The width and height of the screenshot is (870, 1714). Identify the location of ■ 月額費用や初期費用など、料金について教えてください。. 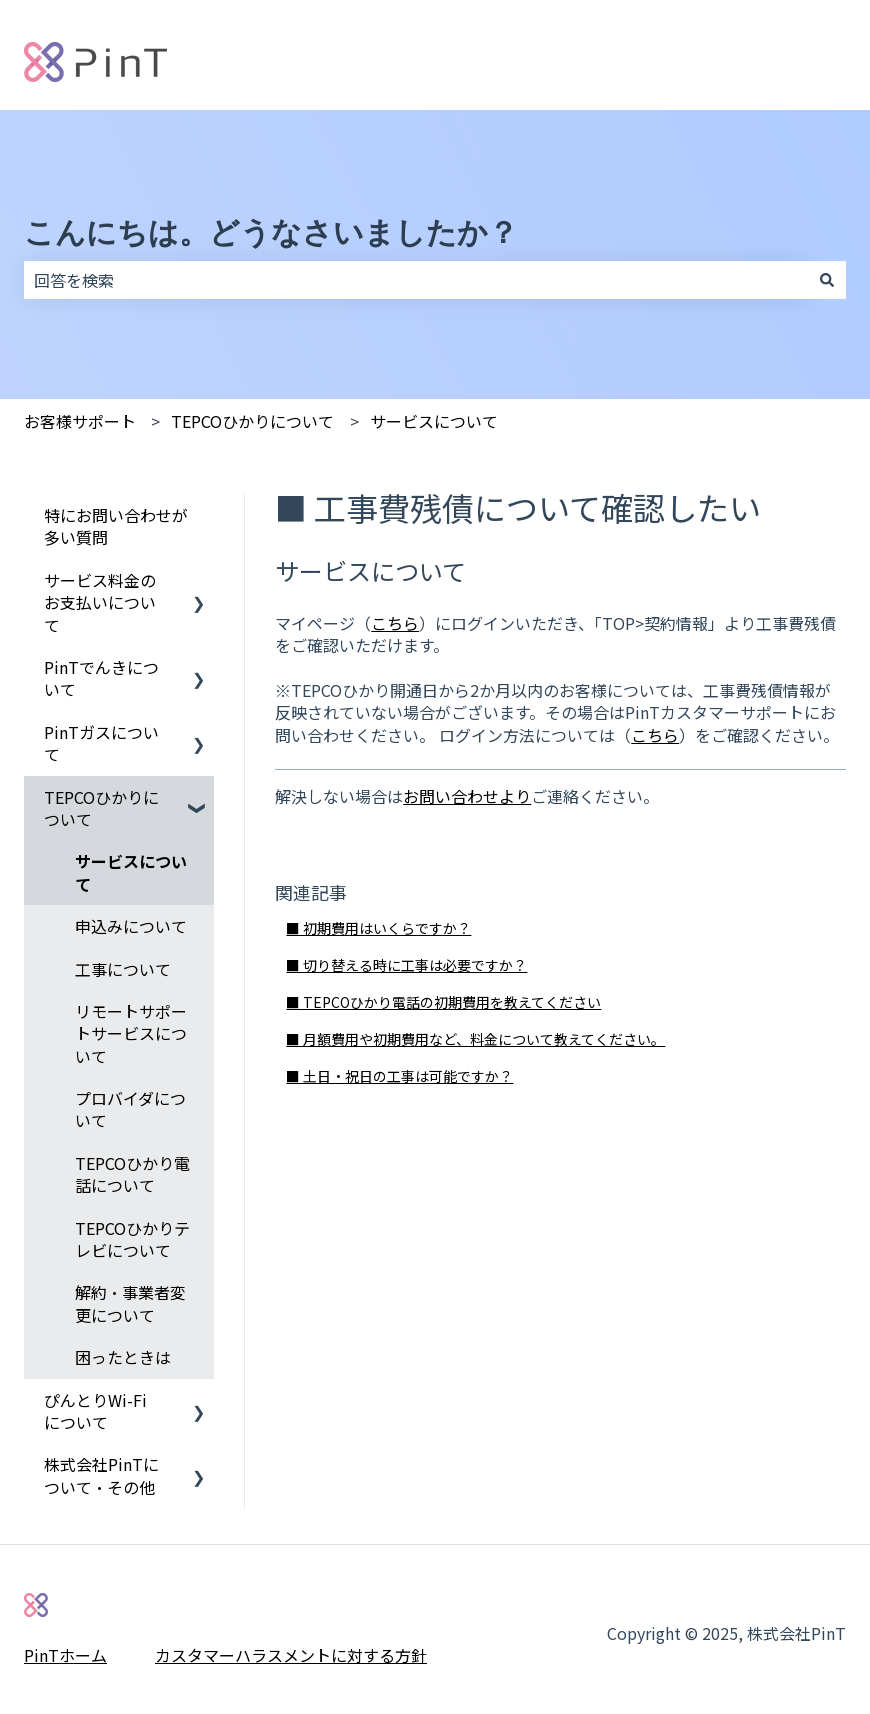
(475, 1039).